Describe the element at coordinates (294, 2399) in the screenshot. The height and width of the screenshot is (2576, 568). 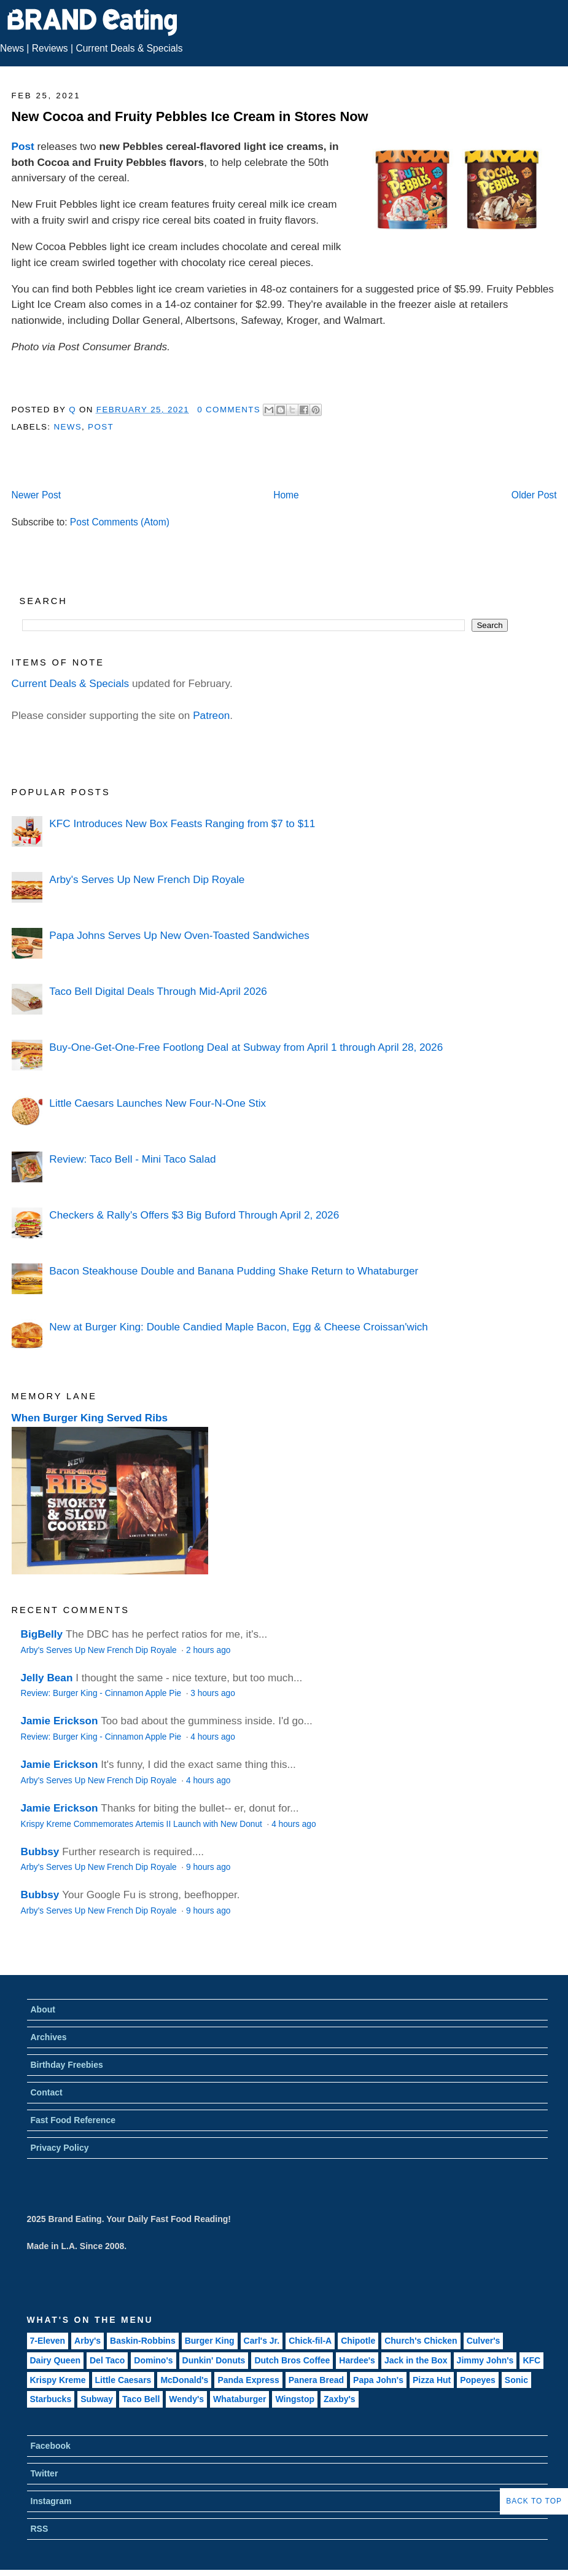
I see `Wingstop` at that location.